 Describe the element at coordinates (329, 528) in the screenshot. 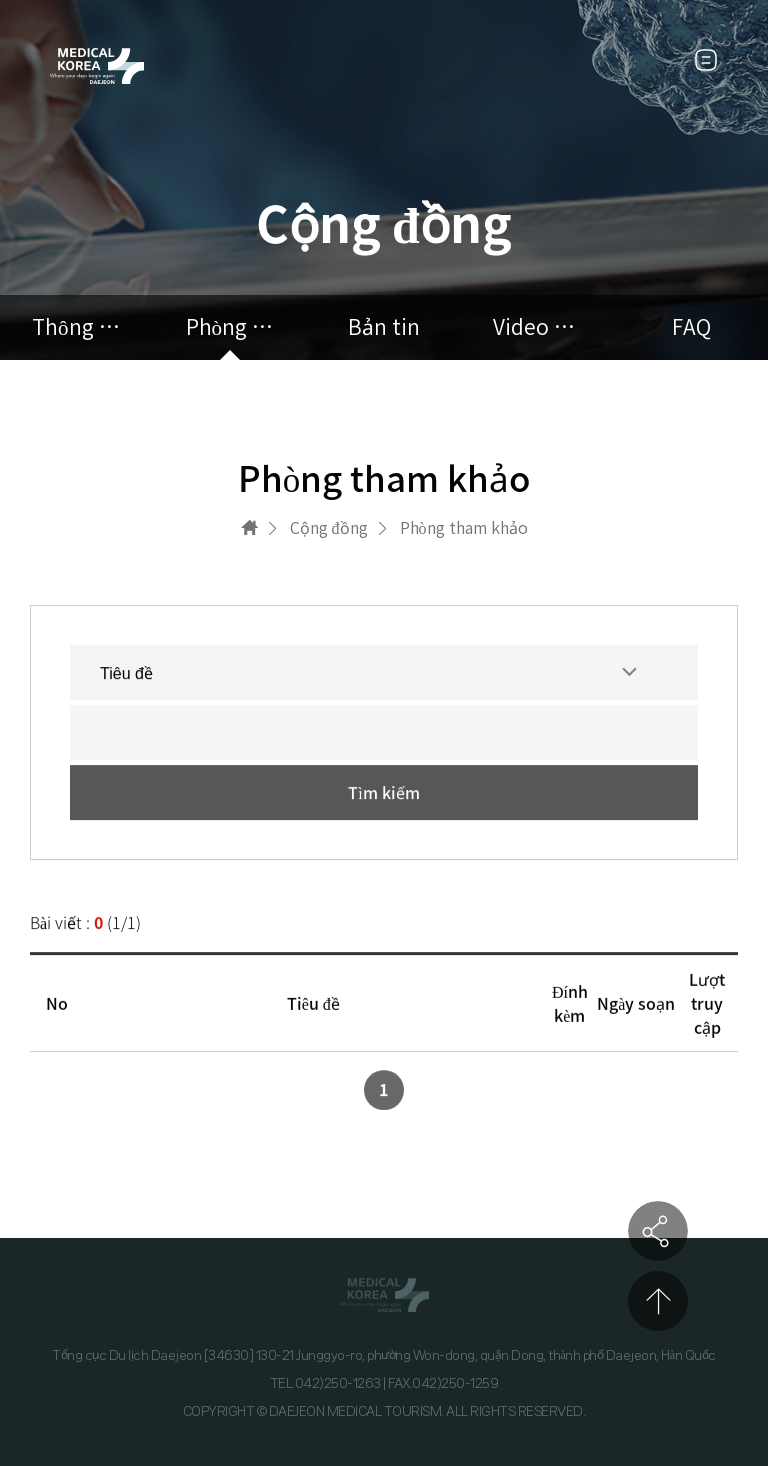

I see `Cộng đồng` at that location.